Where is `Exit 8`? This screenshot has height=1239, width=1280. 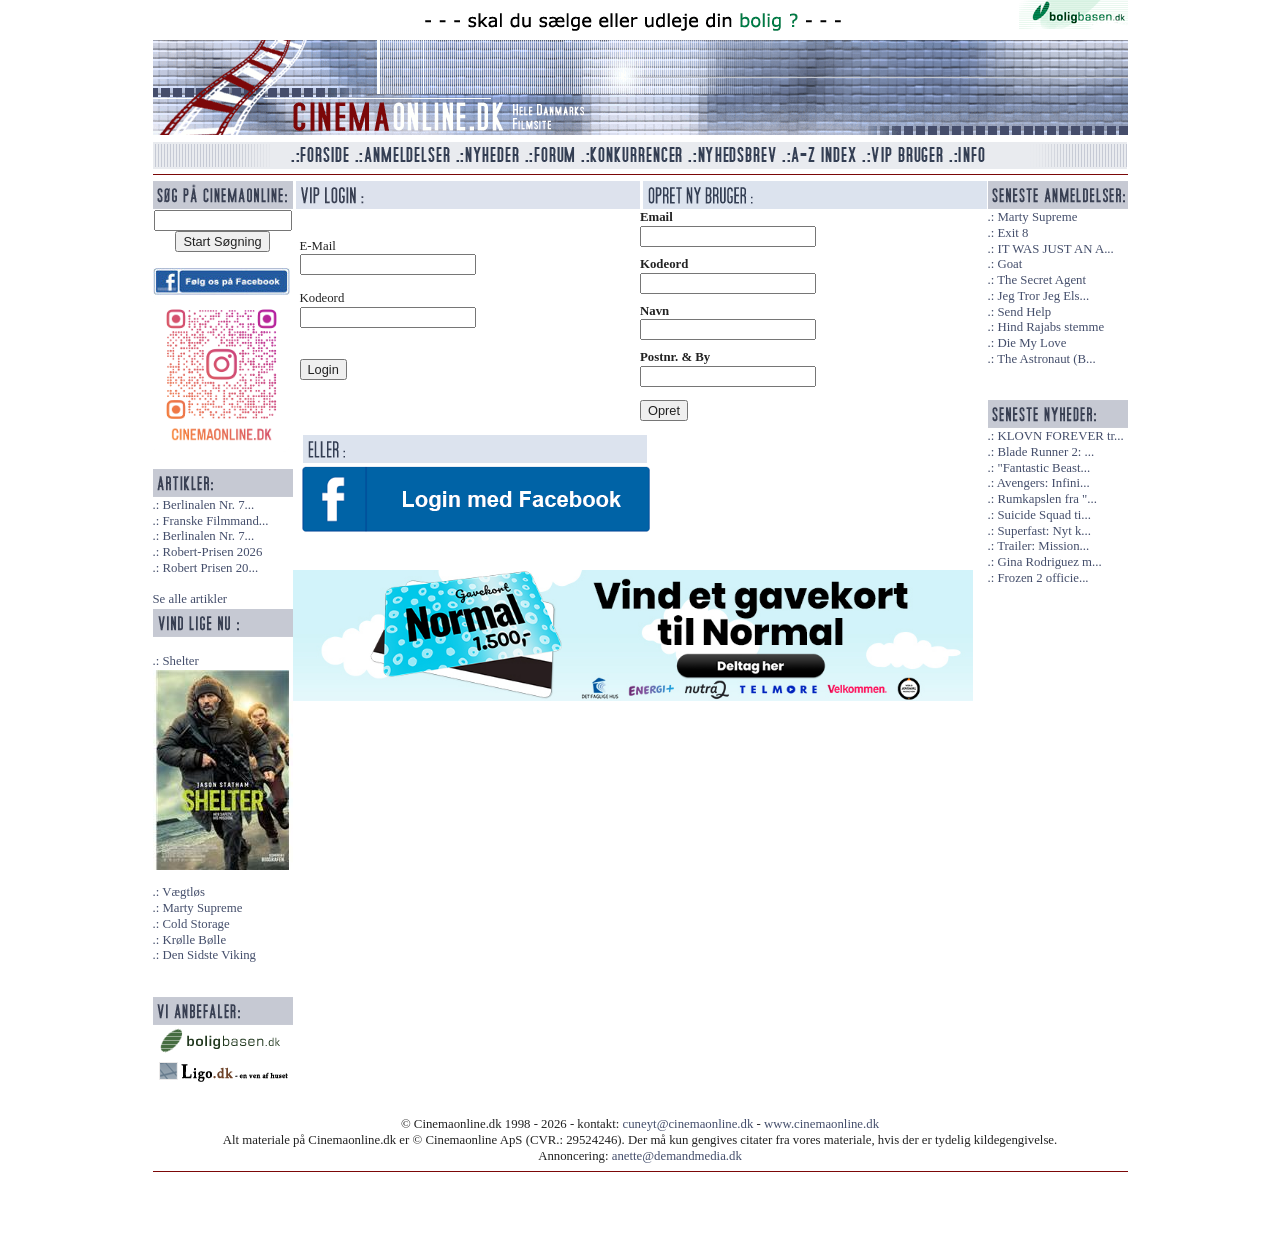 Exit 8 is located at coordinates (1012, 233).